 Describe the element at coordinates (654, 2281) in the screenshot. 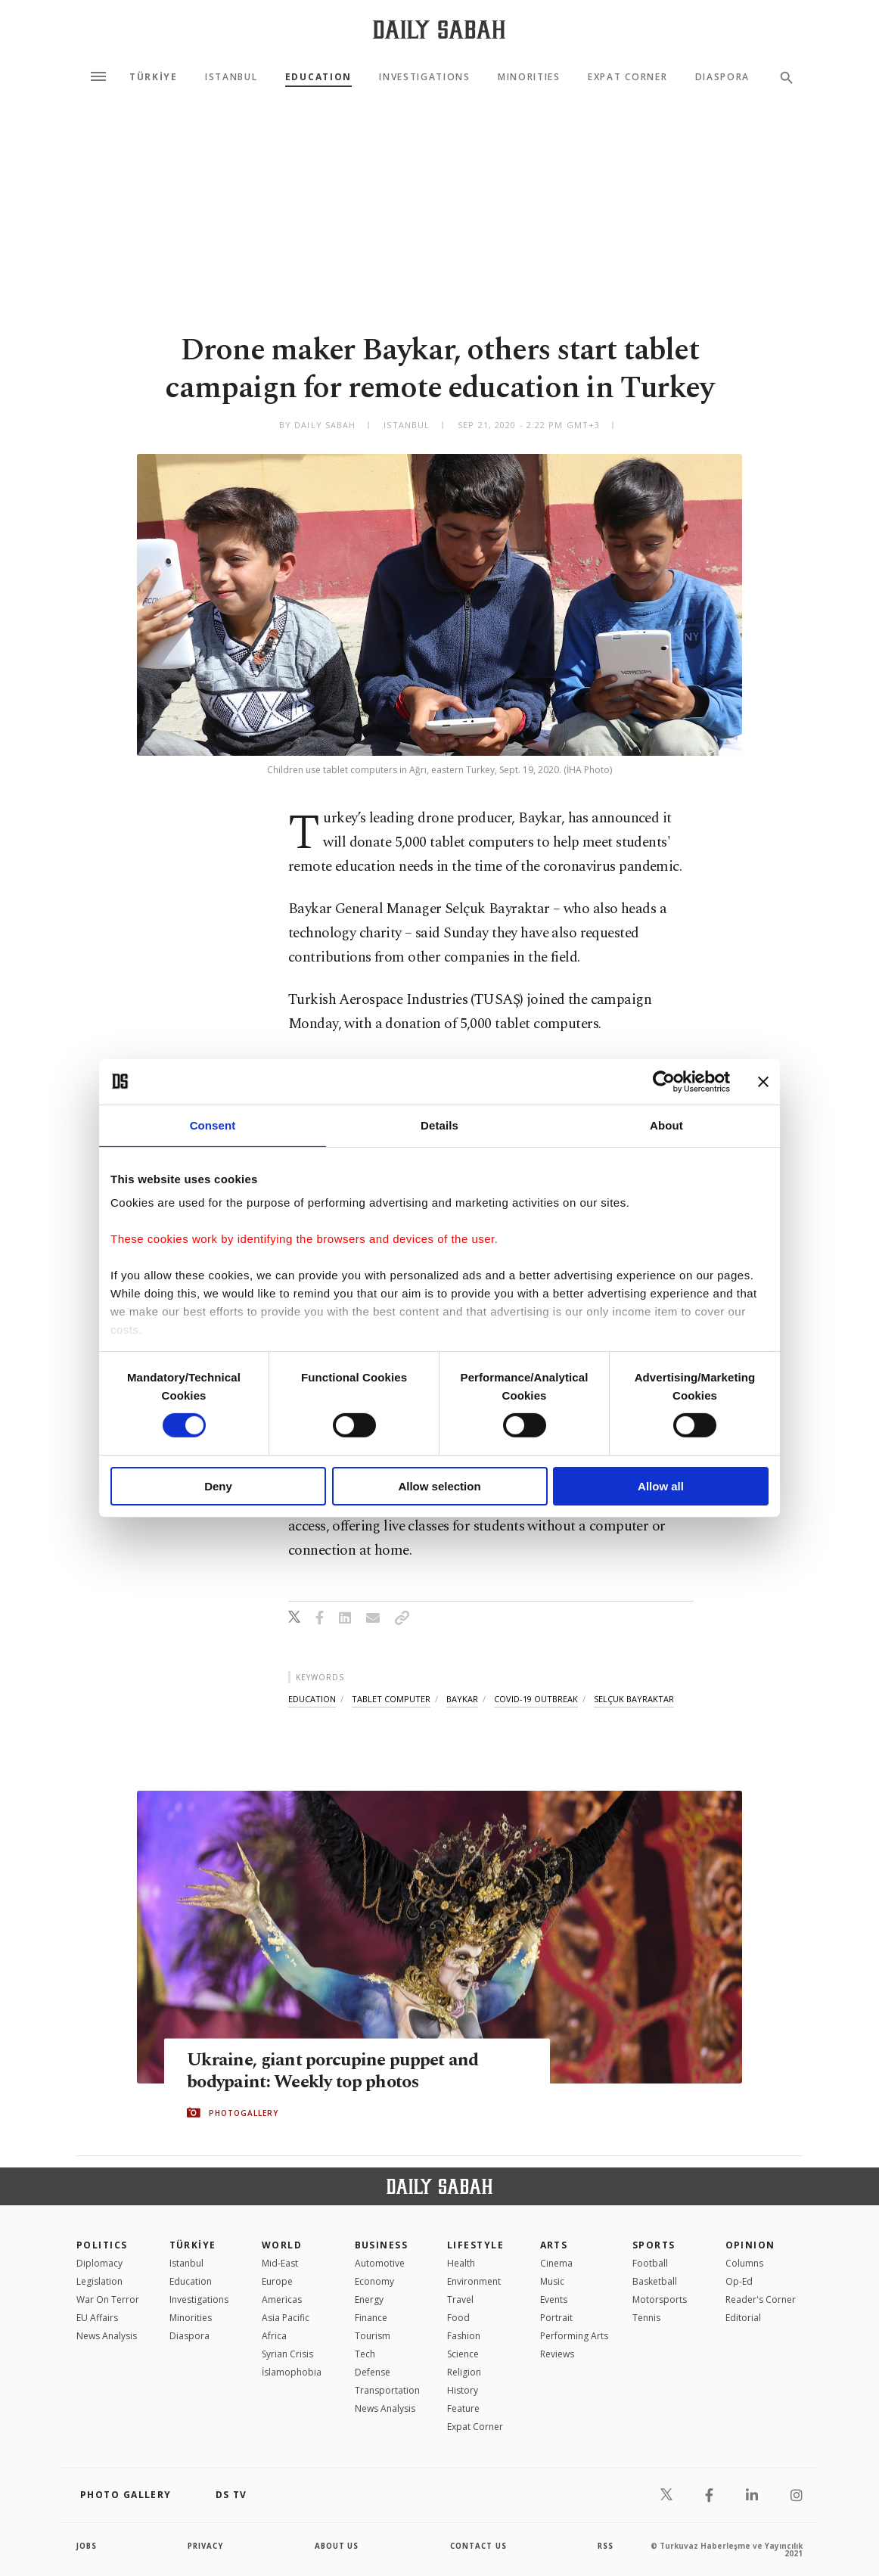

I see `Basketball` at that location.